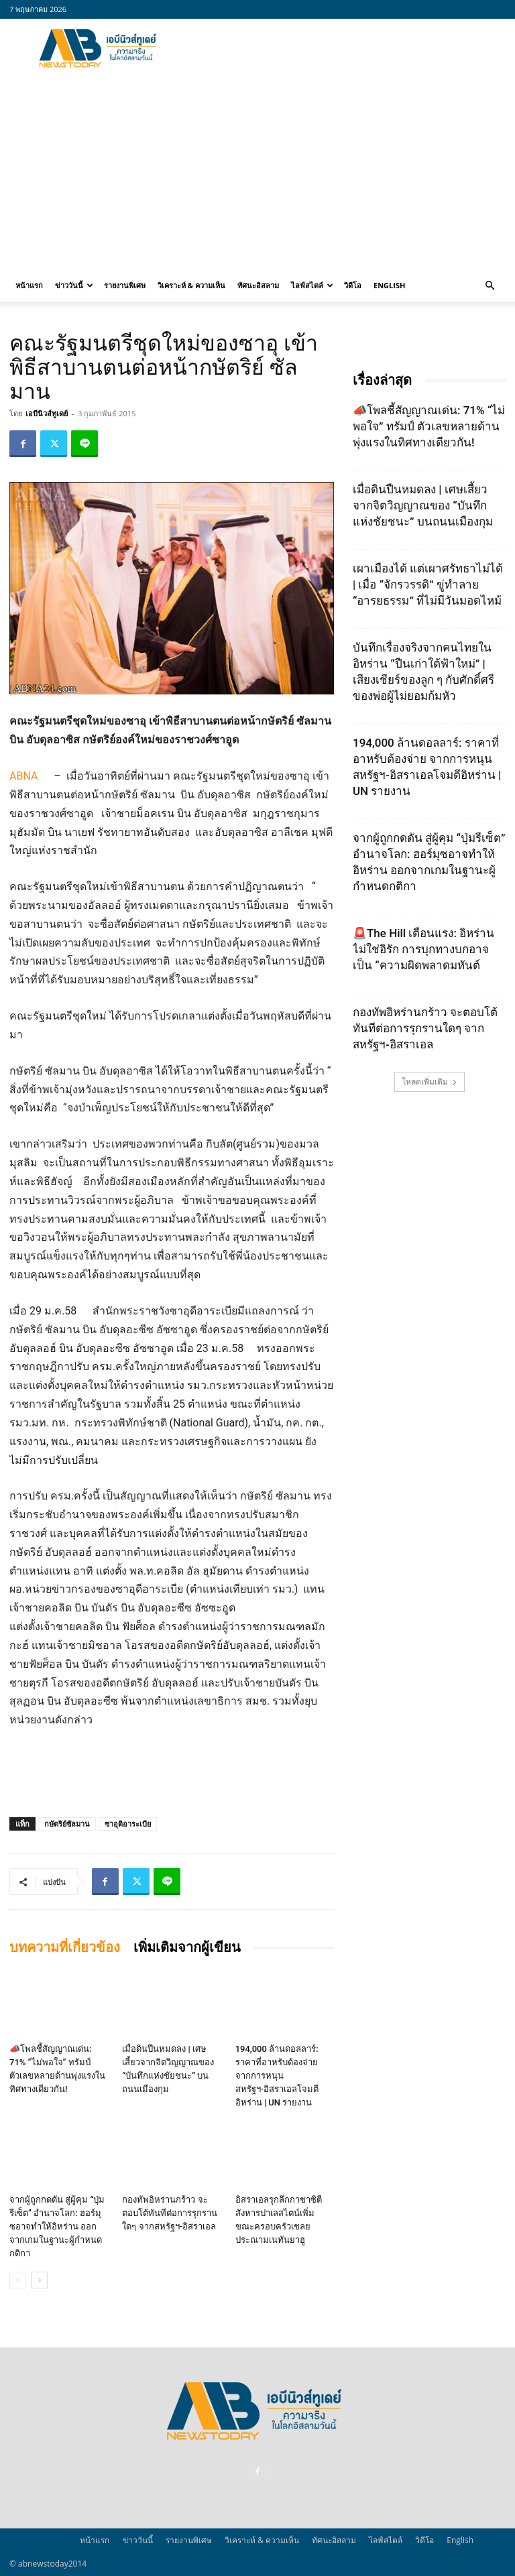  What do you see at coordinates (389, 285) in the screenshot?
I see `English` at bounding box center [389, 285].